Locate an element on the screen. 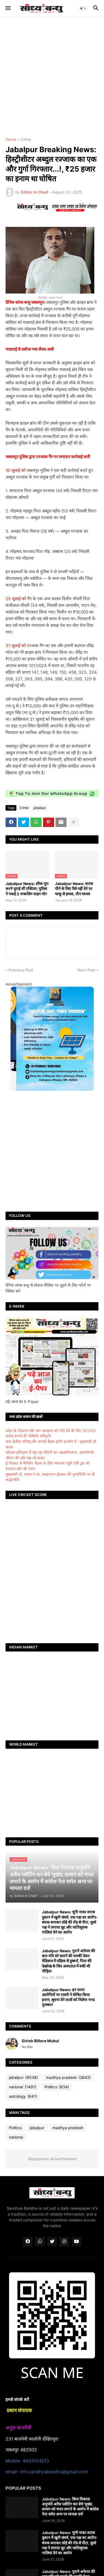  national is located at coordinates (22, 2087).